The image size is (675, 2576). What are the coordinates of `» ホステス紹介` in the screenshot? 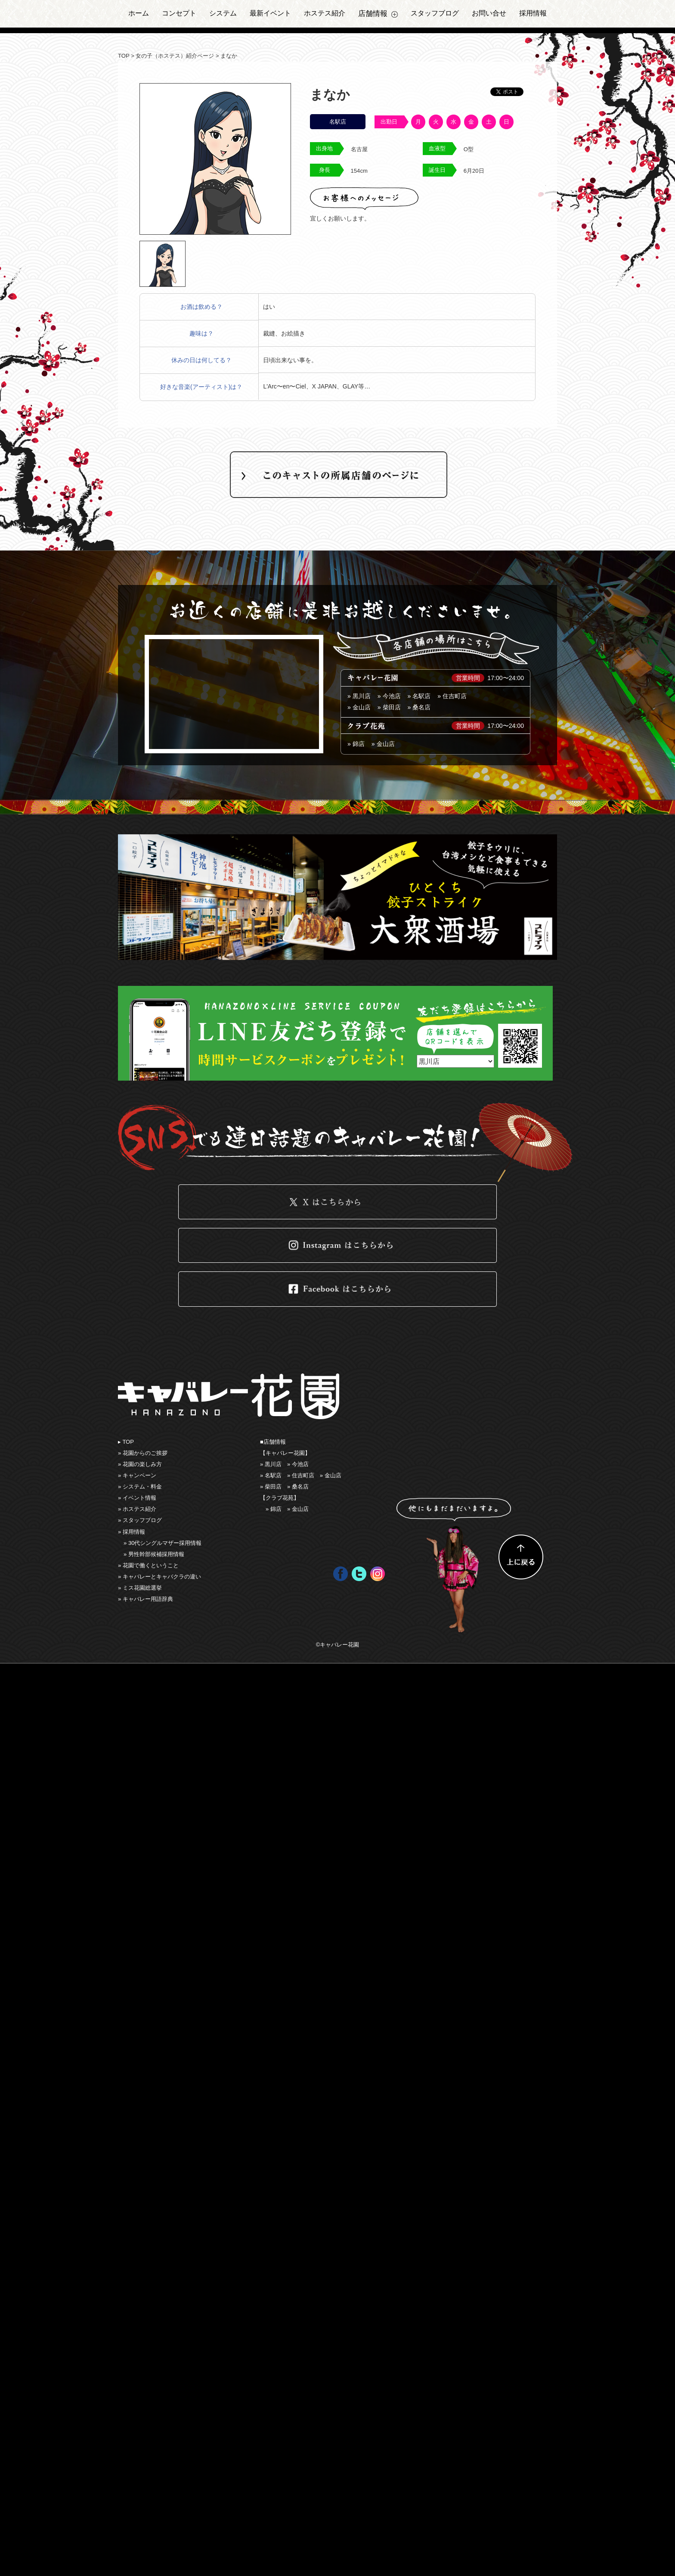 It's located at (137, 1509).